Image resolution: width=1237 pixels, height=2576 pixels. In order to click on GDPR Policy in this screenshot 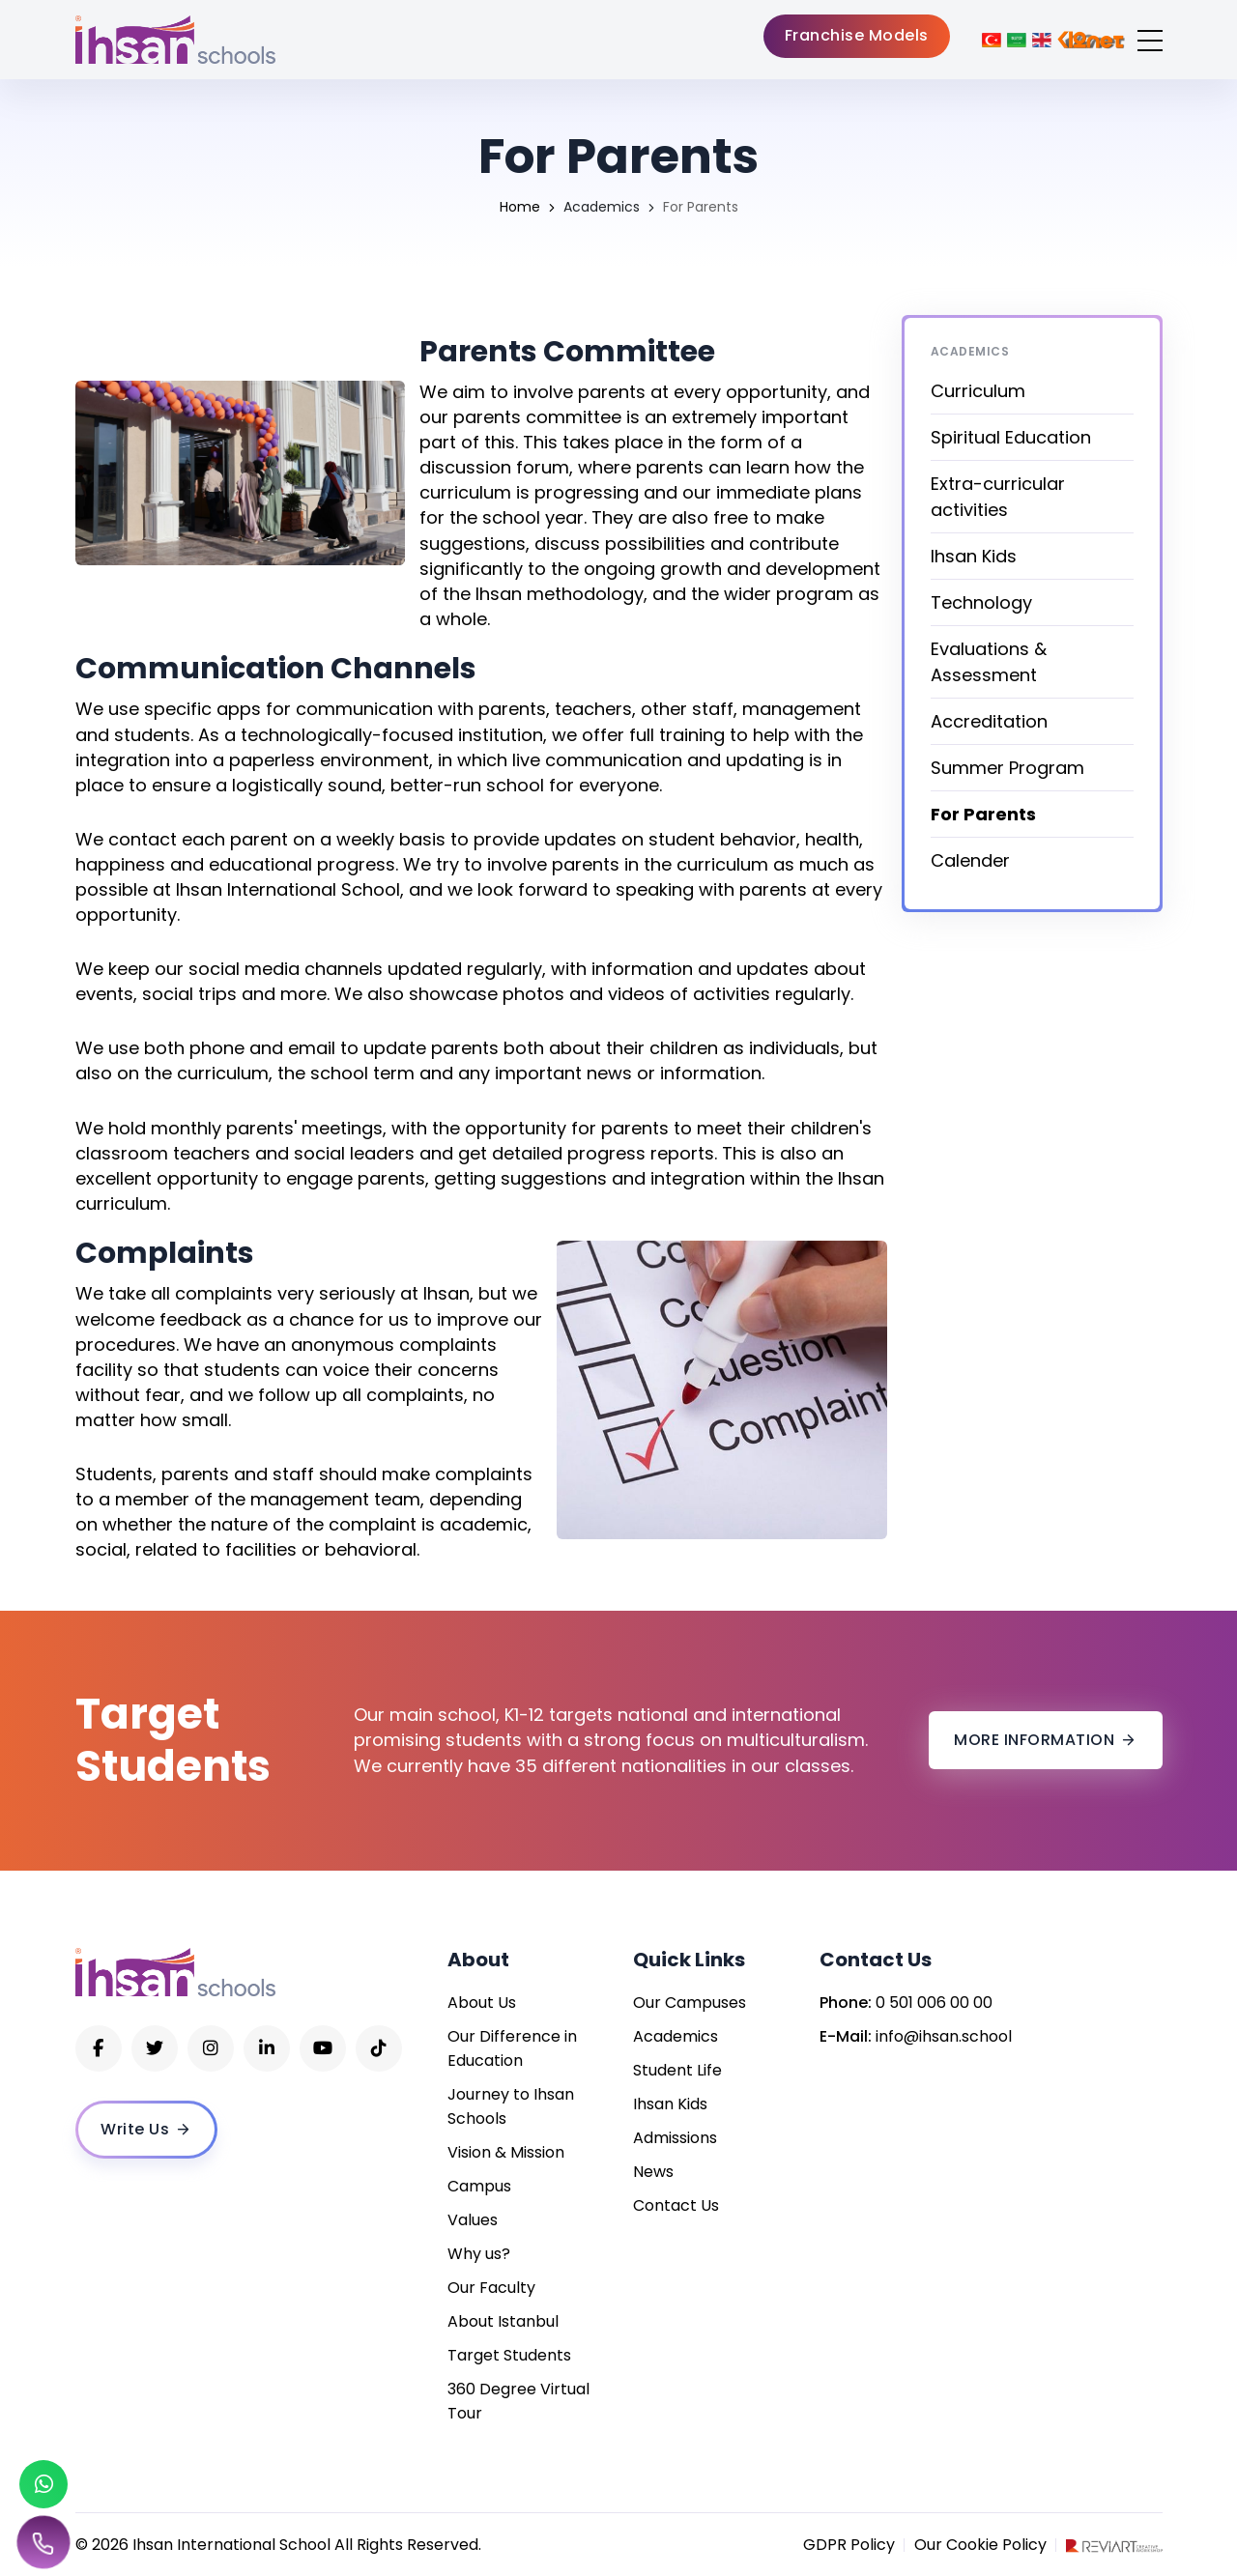, I will do `click(849, 2544)`.